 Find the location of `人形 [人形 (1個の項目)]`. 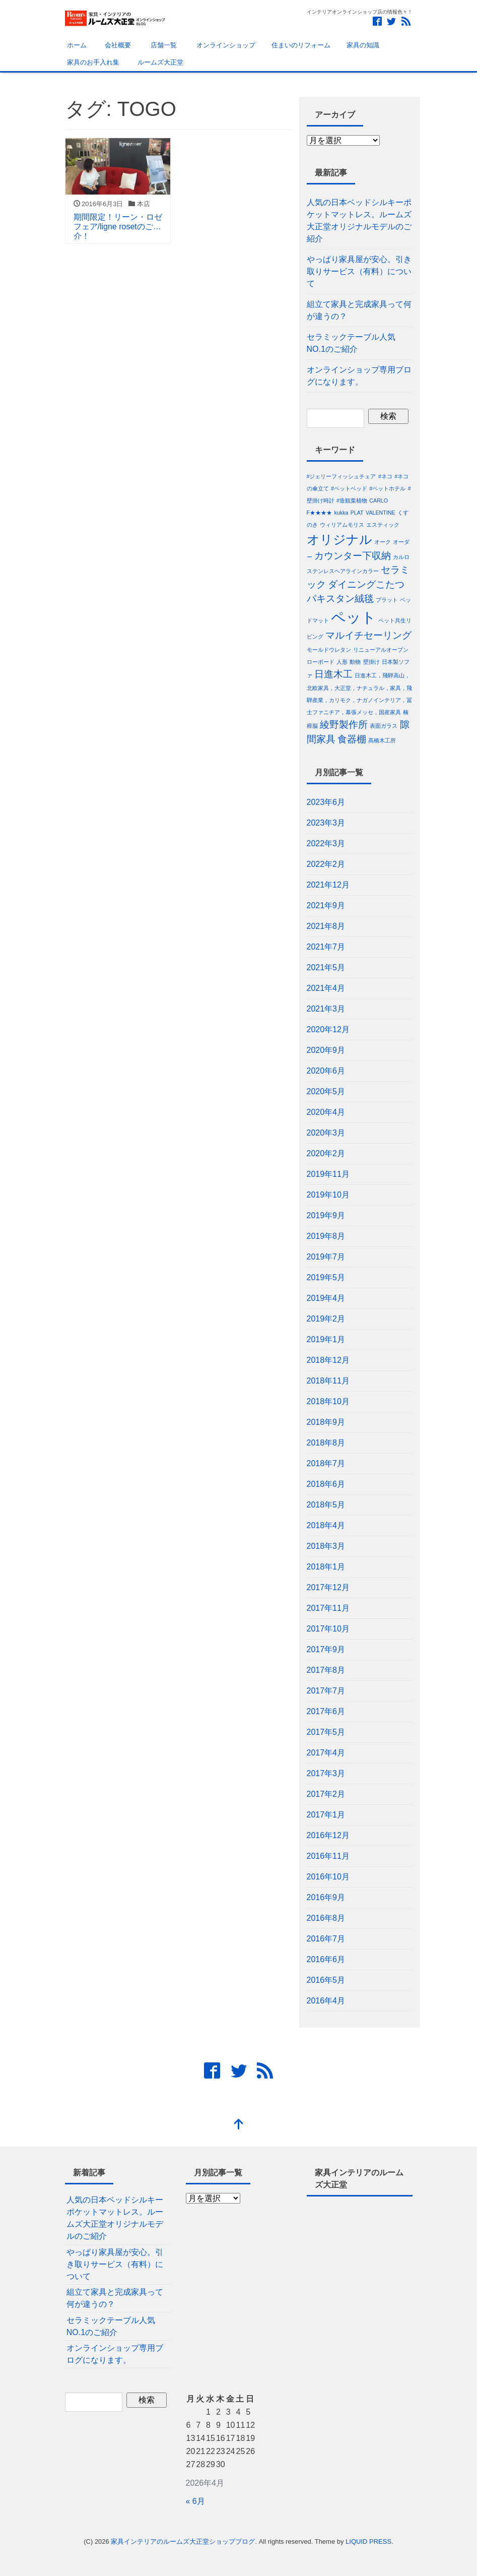

人形 [人形 (1個の項目)] is located at coordinates (342, 662).